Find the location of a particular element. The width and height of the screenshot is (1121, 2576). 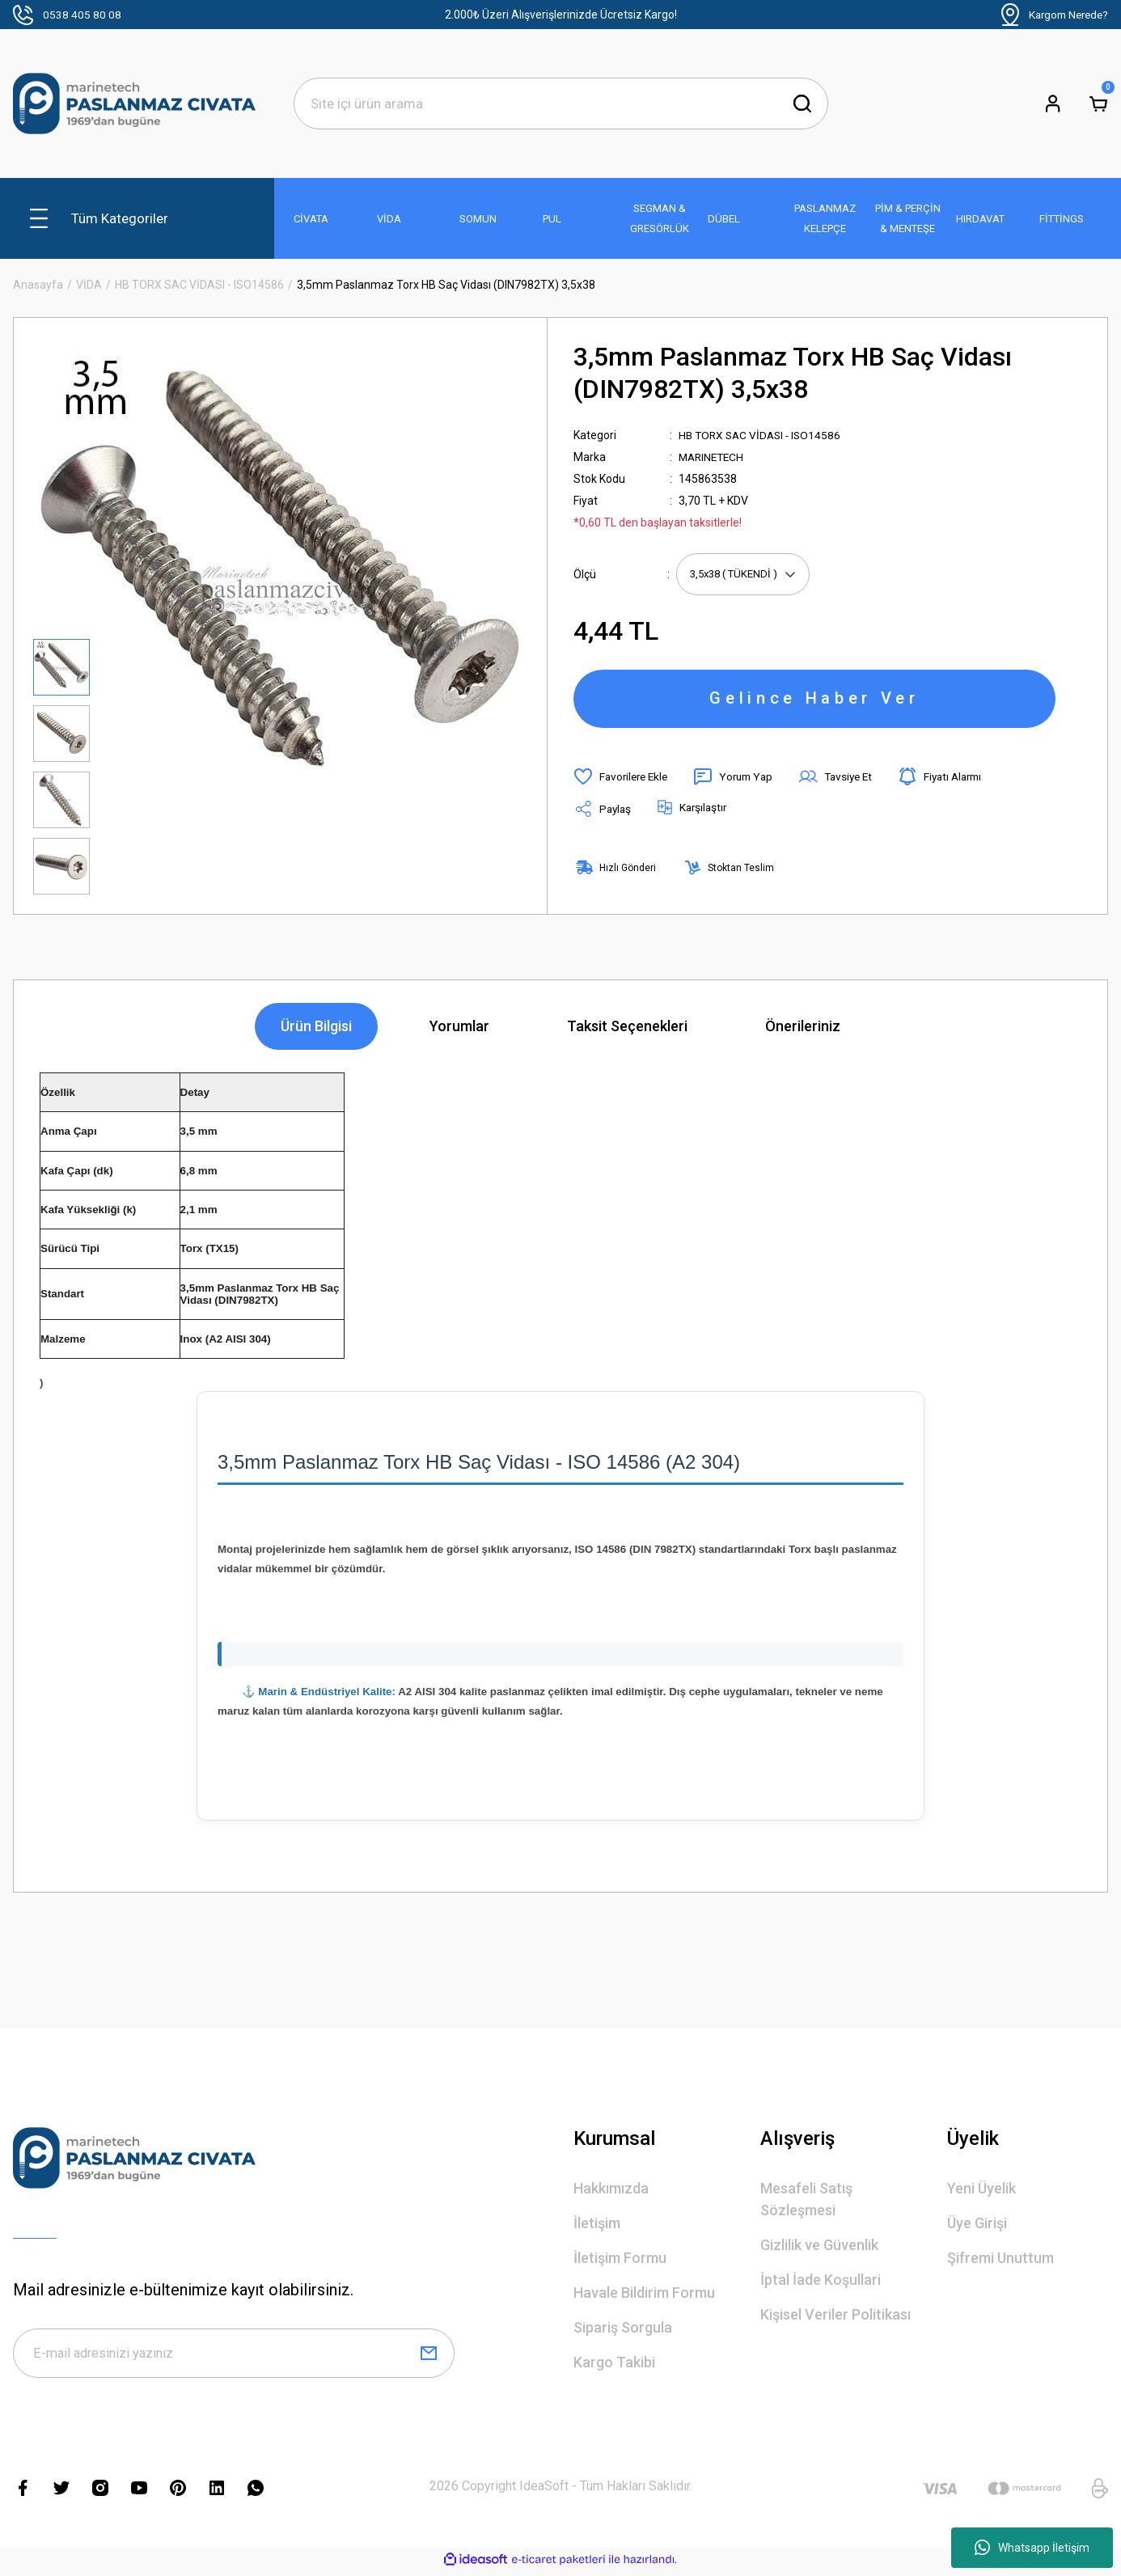

Gizlilik ve Güvenlik is located at coordinates (819, 2248).